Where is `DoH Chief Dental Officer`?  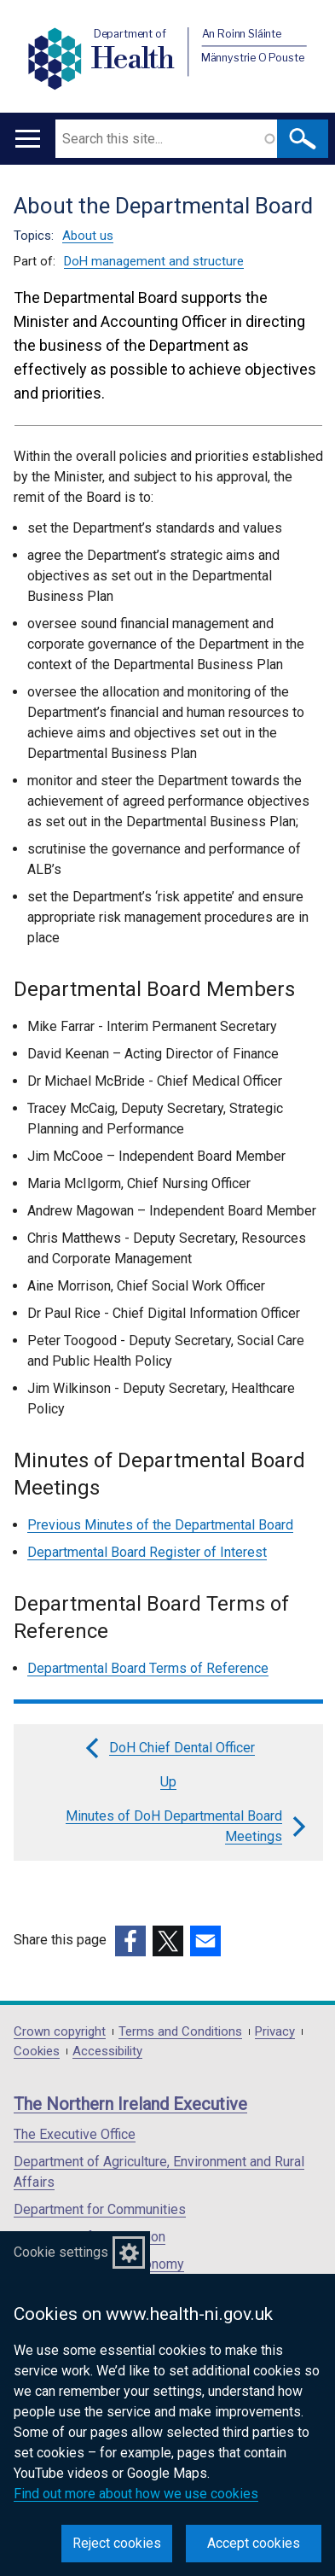
DoH Chief Dental Officer is located at coordinates (168, 1748).